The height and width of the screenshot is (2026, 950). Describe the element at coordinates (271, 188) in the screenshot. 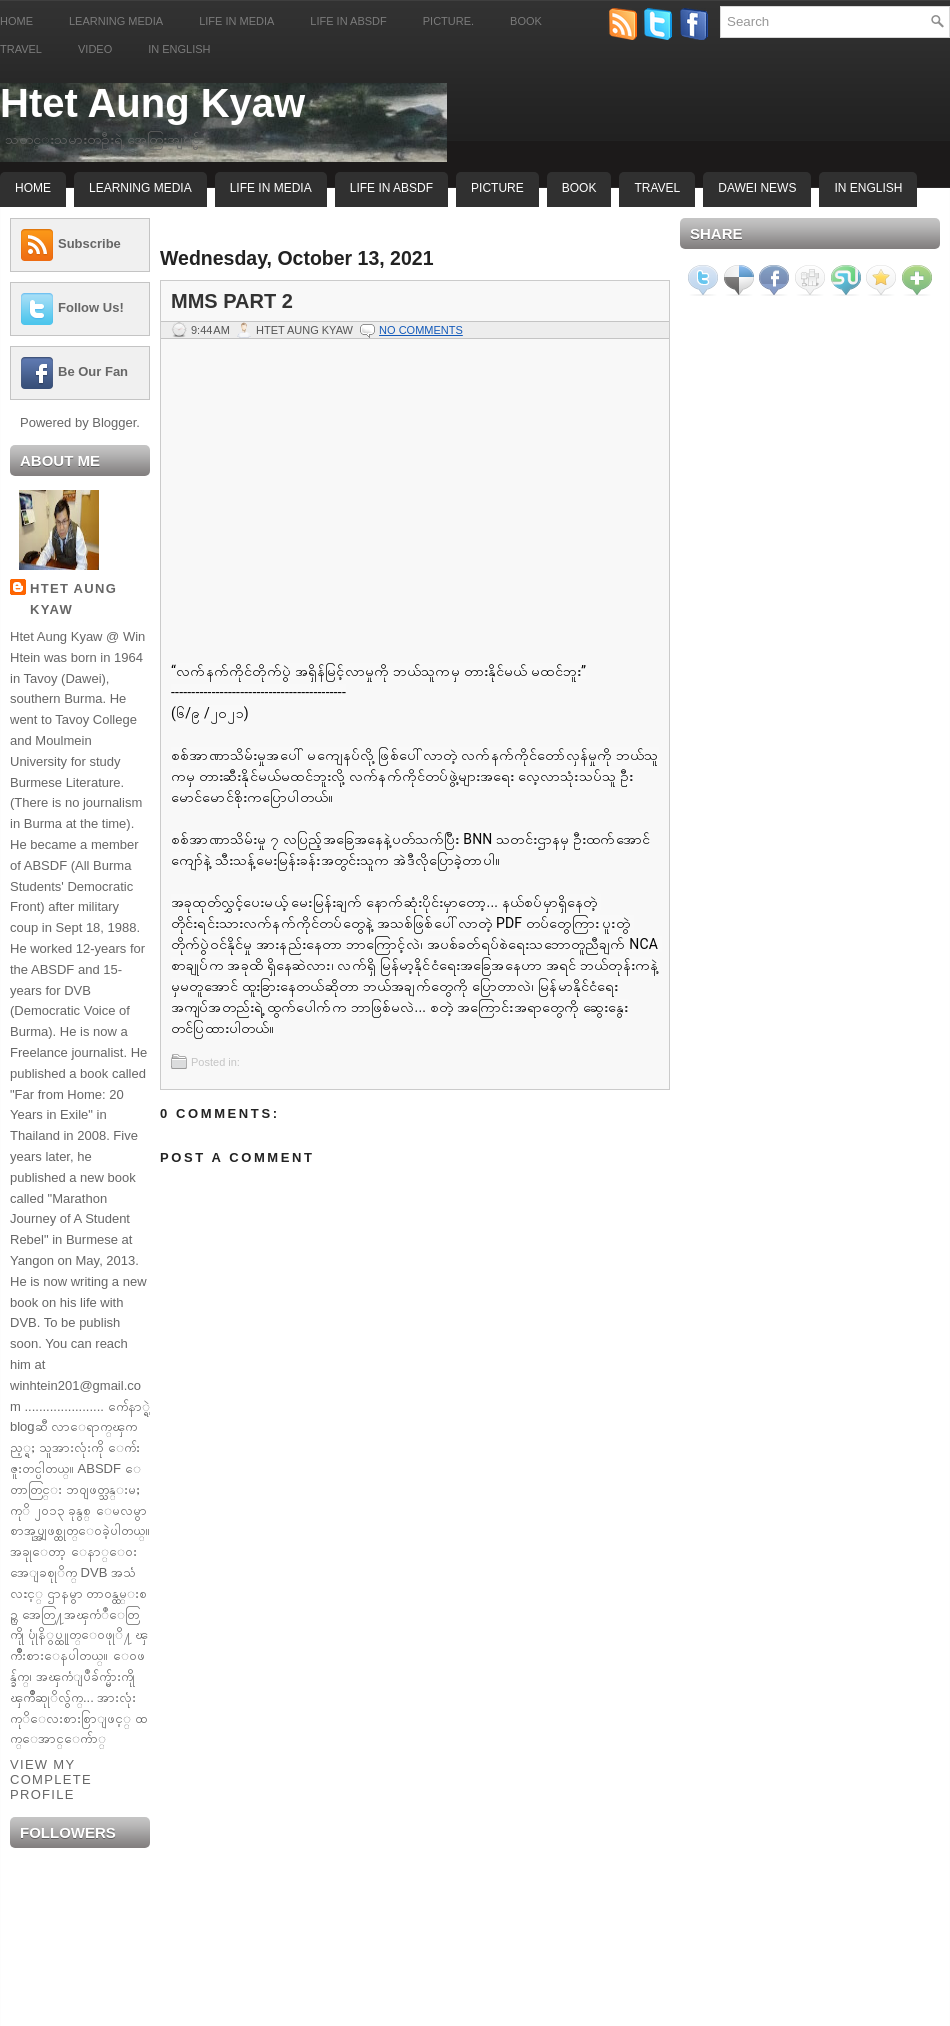

I see `Life In Media` at that location.